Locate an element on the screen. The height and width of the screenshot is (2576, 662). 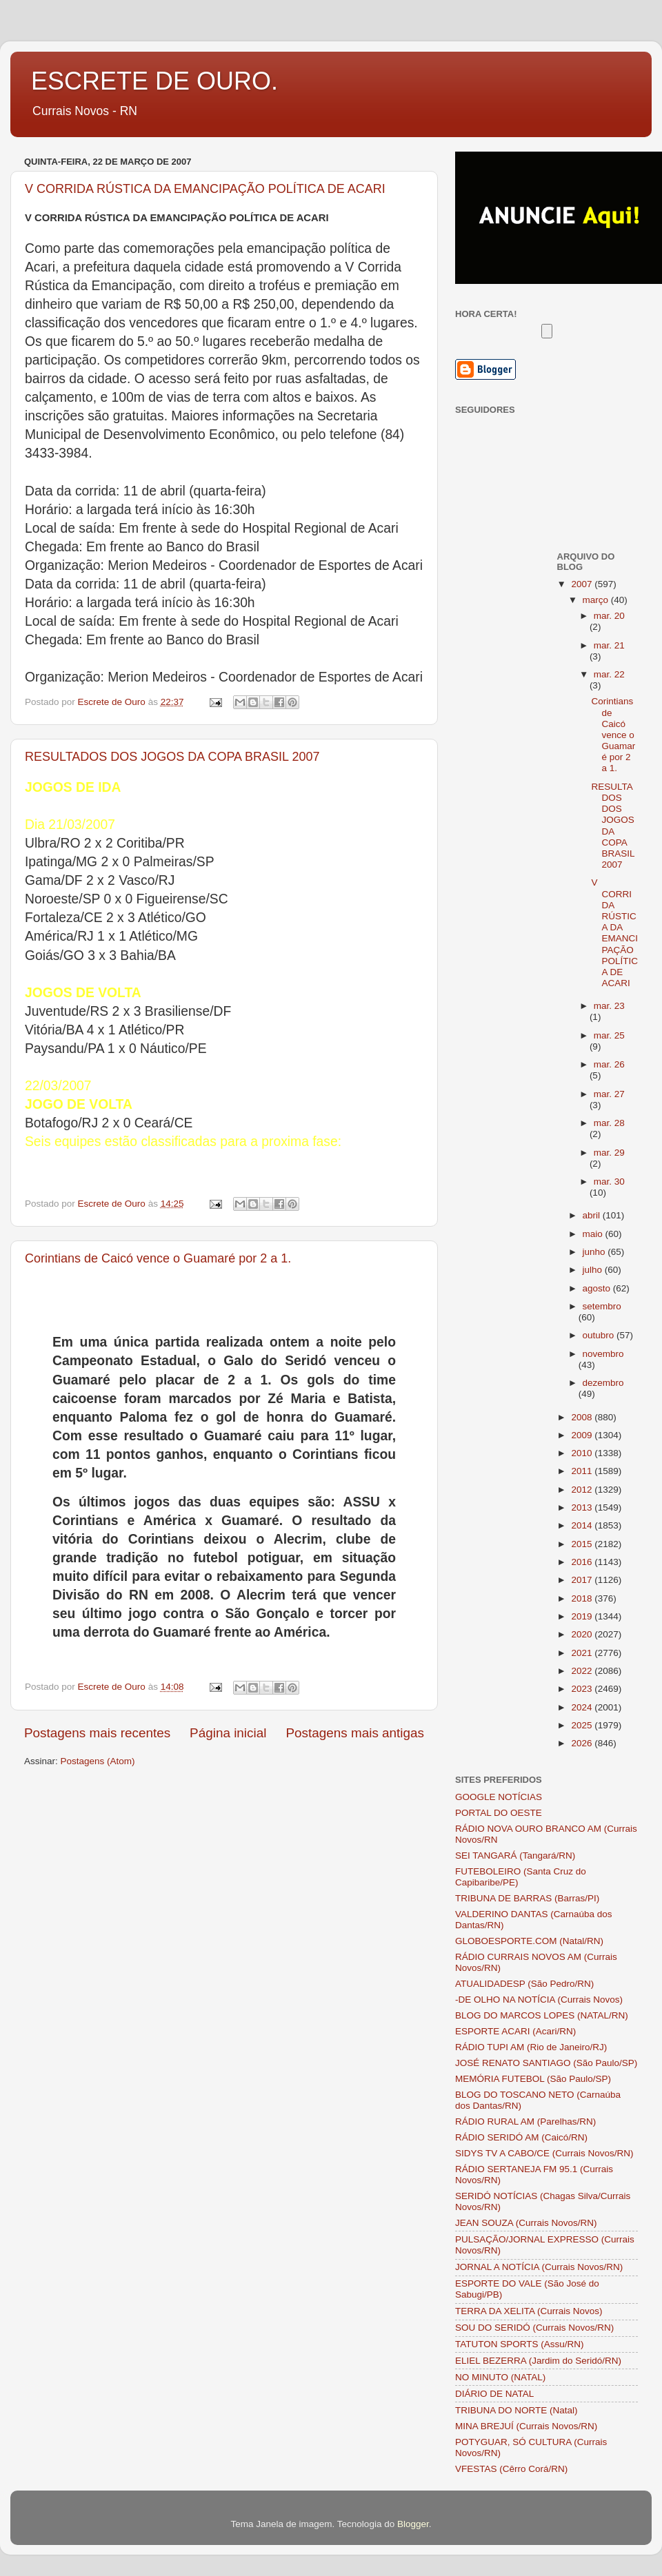
abril is located at coordinates (593, 1215).